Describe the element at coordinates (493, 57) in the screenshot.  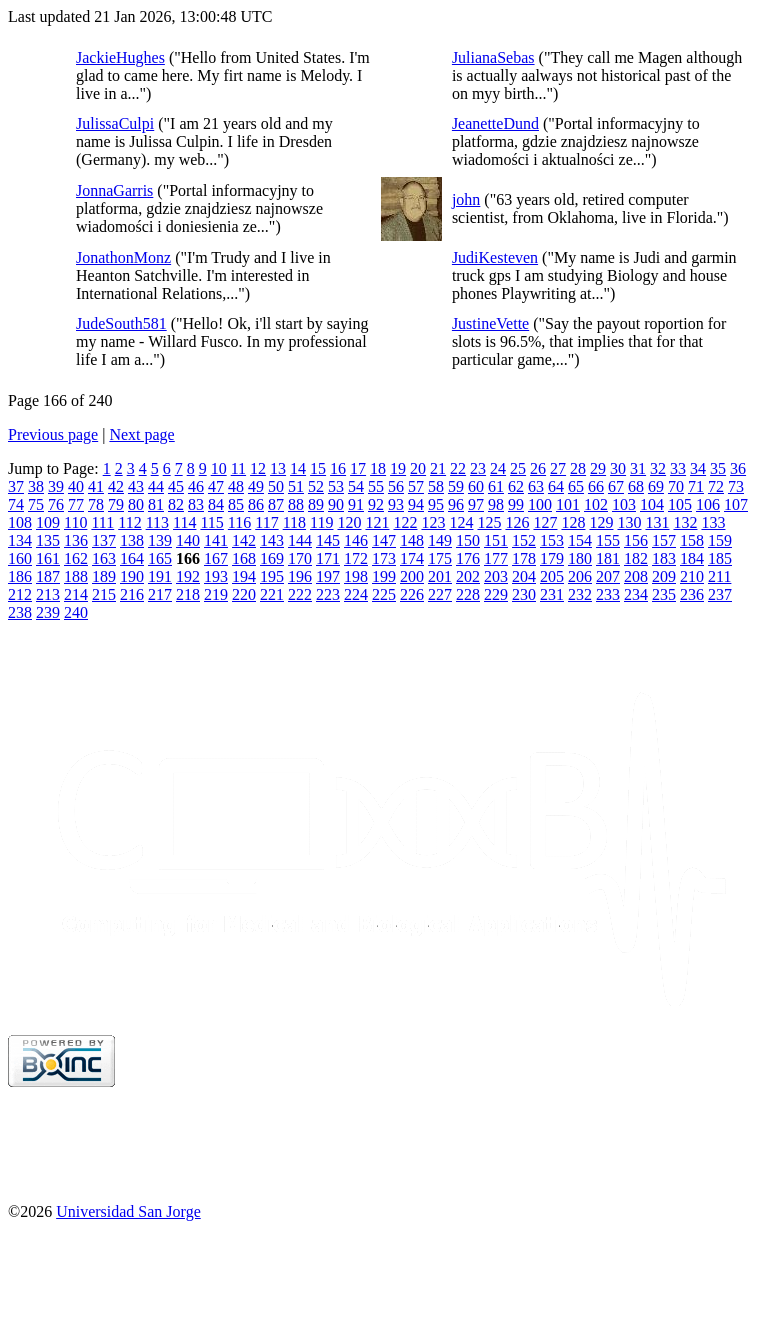
I see `JulianaSebas` at that location.